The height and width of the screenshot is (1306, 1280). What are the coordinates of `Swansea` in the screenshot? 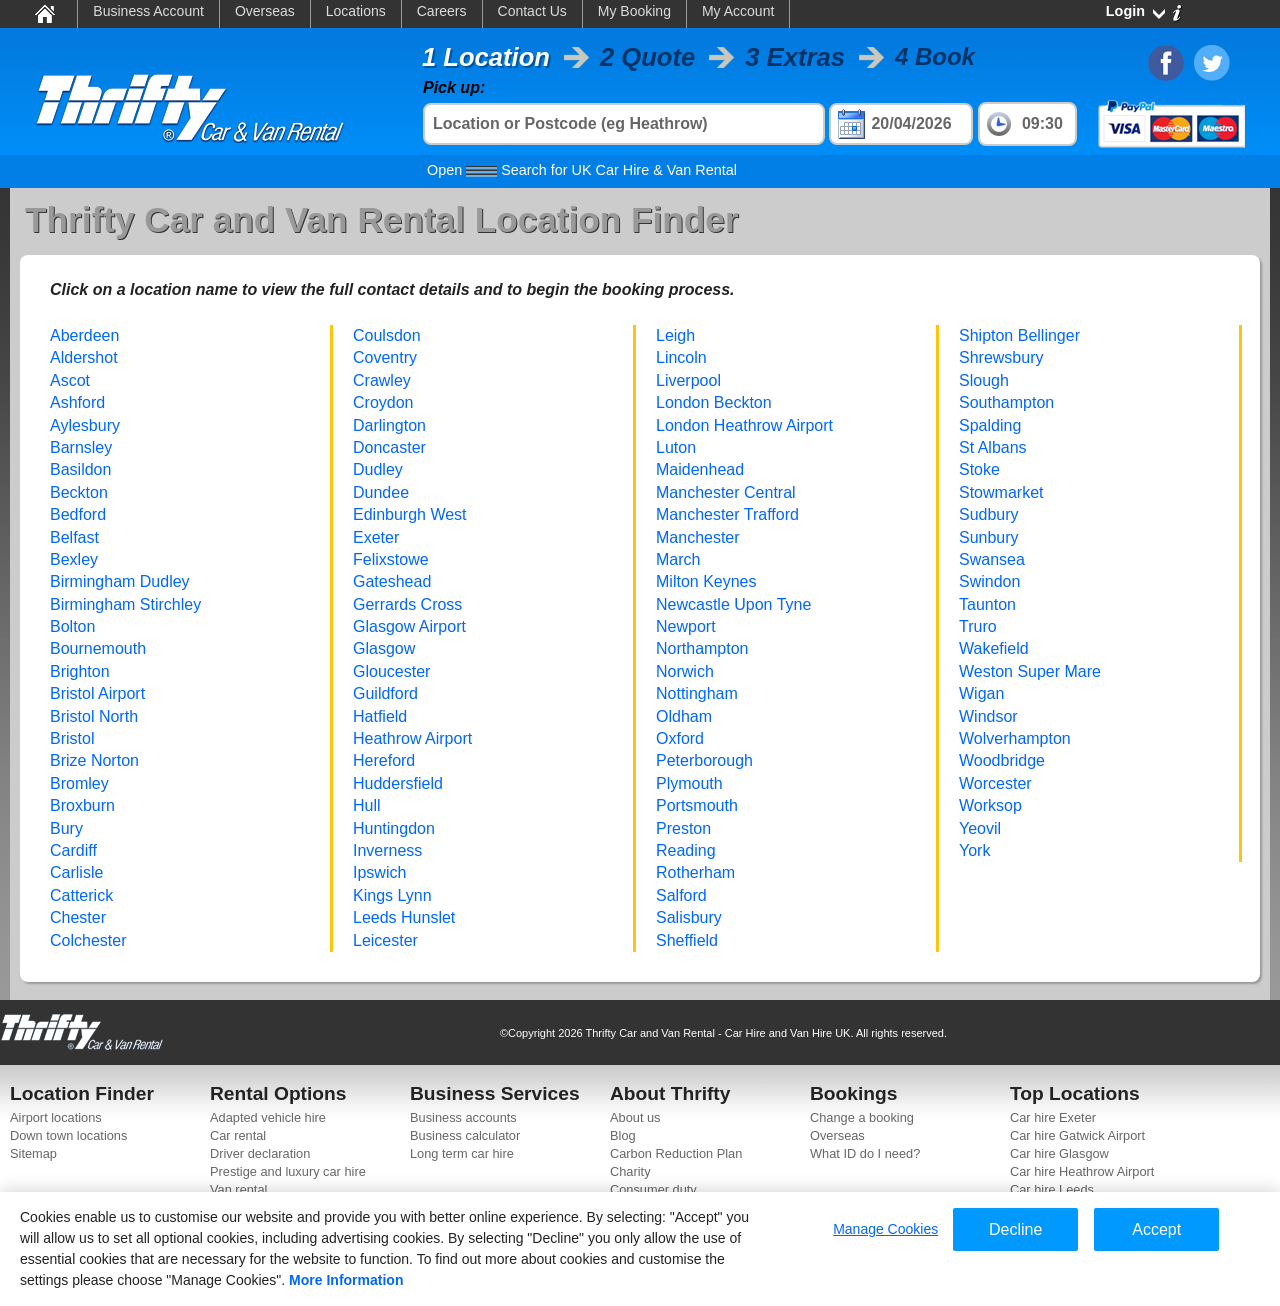 It's located at (992, 559).